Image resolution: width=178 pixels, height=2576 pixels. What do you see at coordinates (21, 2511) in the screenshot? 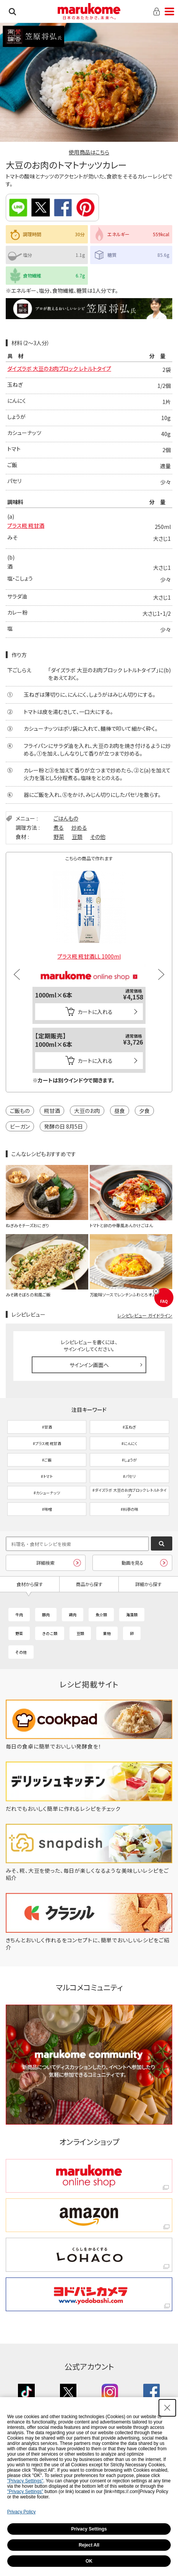
I see `Privacy Policy` at bounding box center [21, 2511].